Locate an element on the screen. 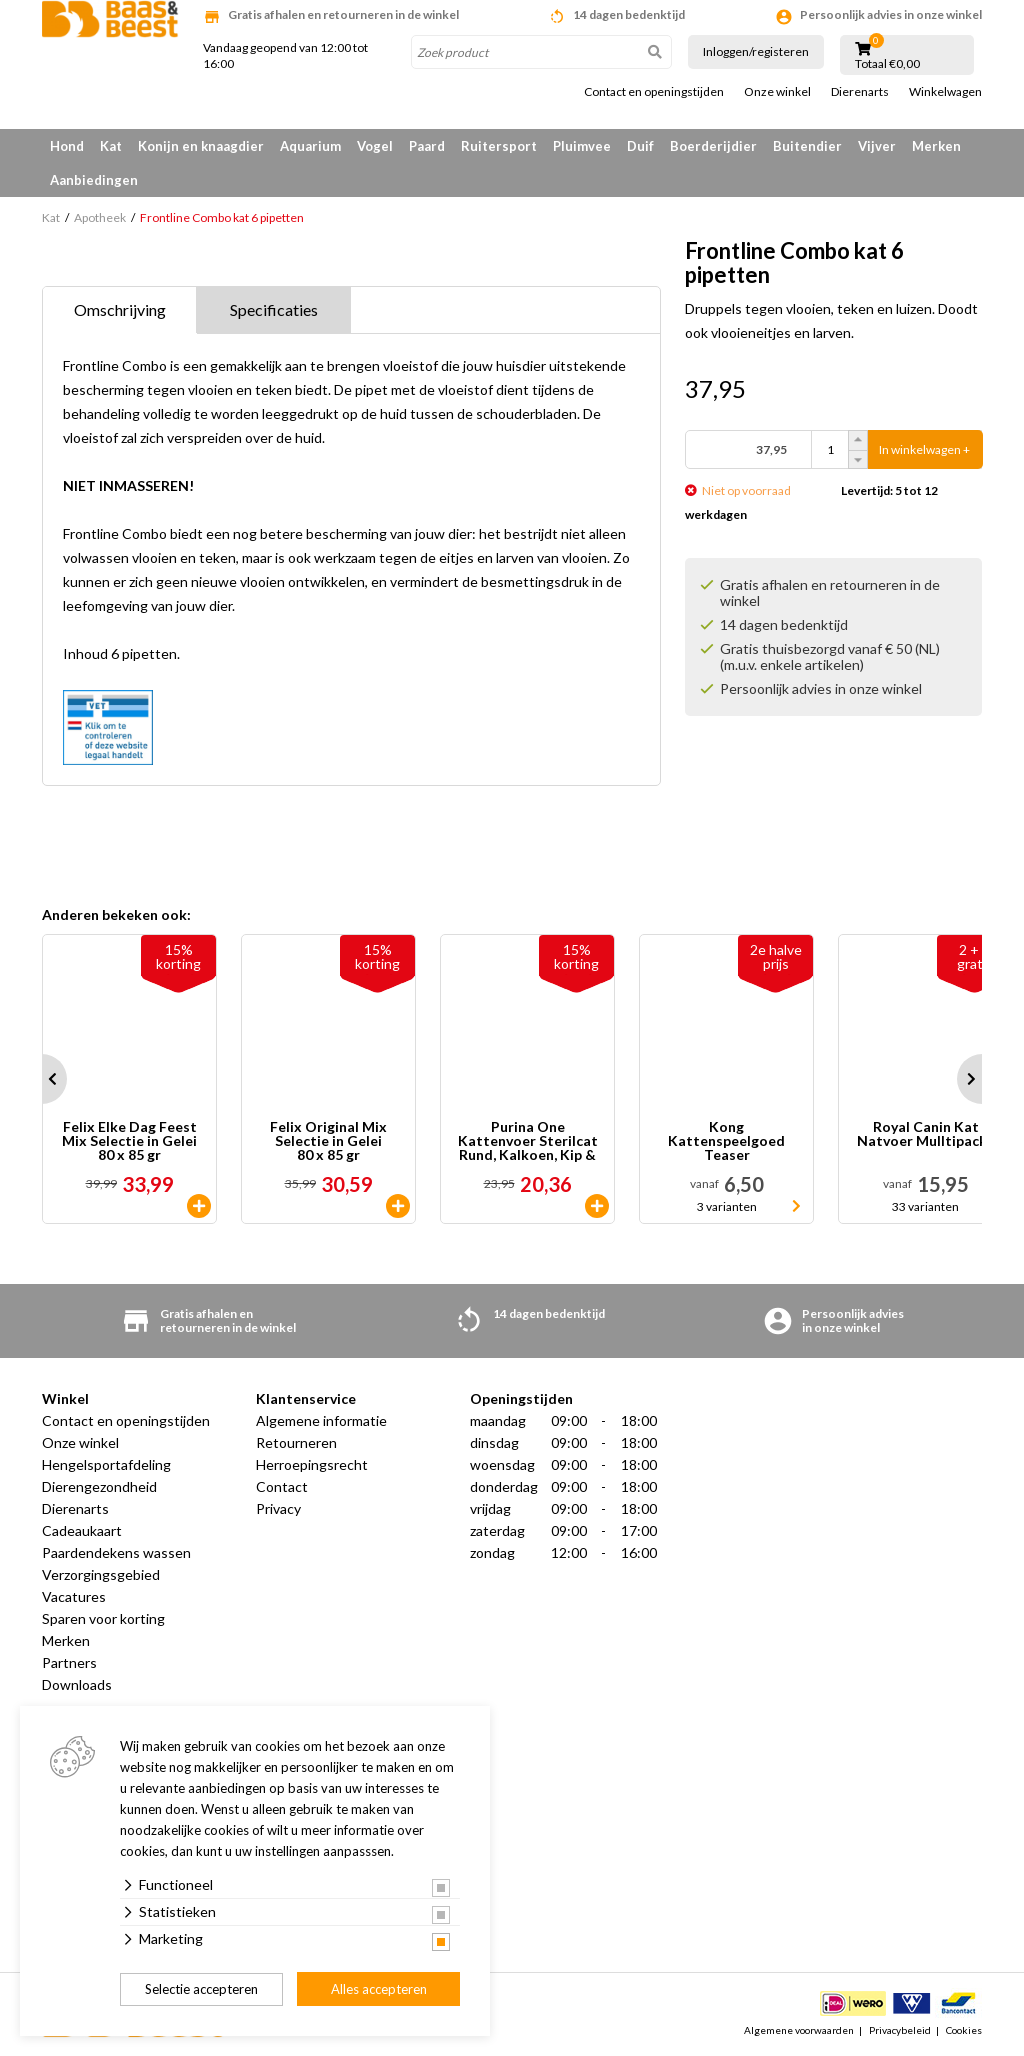 This screenshot has width=1024, height=2056. Pluimvee is located at coordinates (582, 146).